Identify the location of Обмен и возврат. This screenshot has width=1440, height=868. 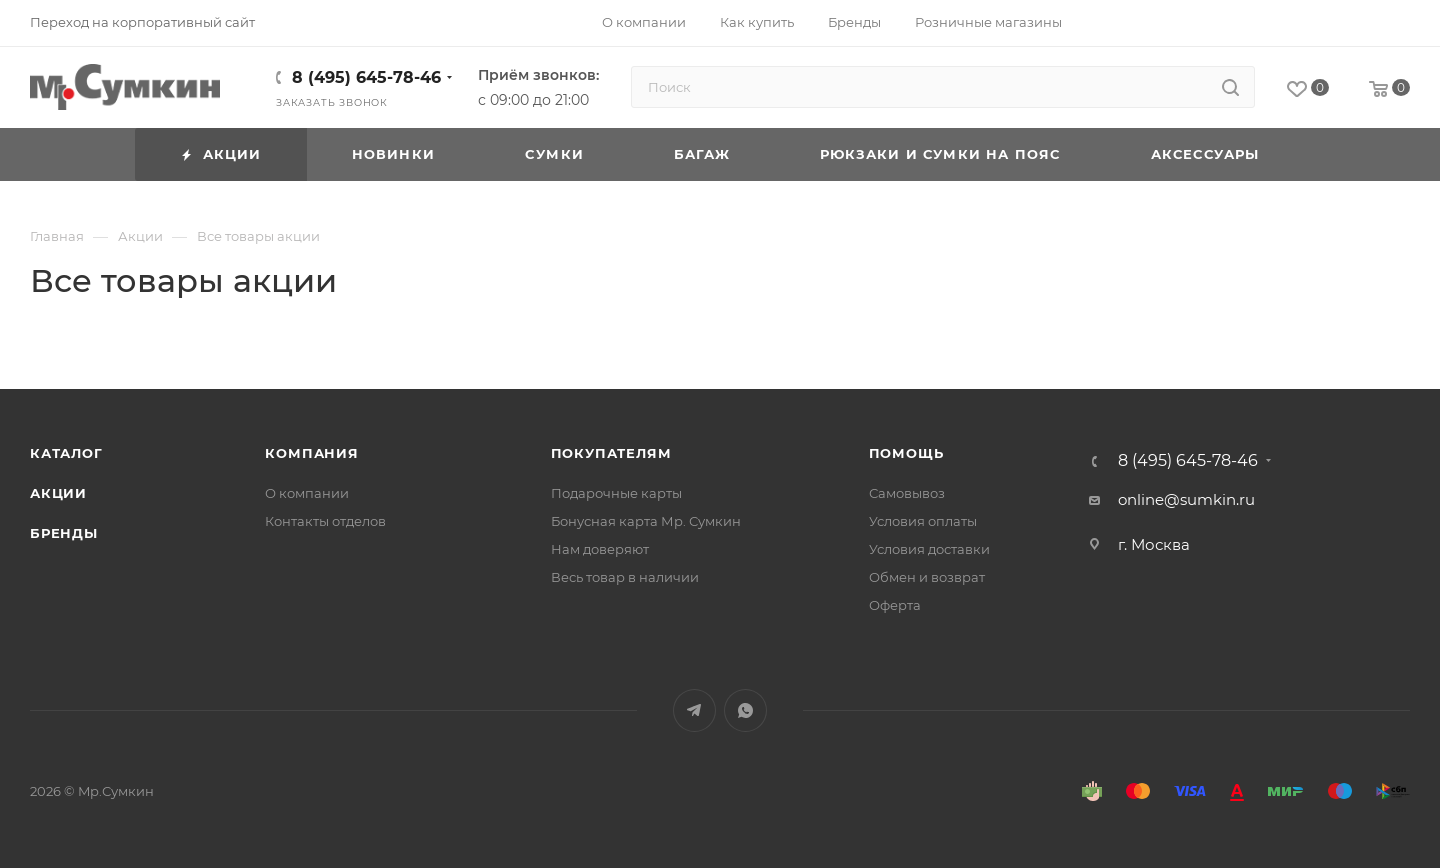
(927, 577).